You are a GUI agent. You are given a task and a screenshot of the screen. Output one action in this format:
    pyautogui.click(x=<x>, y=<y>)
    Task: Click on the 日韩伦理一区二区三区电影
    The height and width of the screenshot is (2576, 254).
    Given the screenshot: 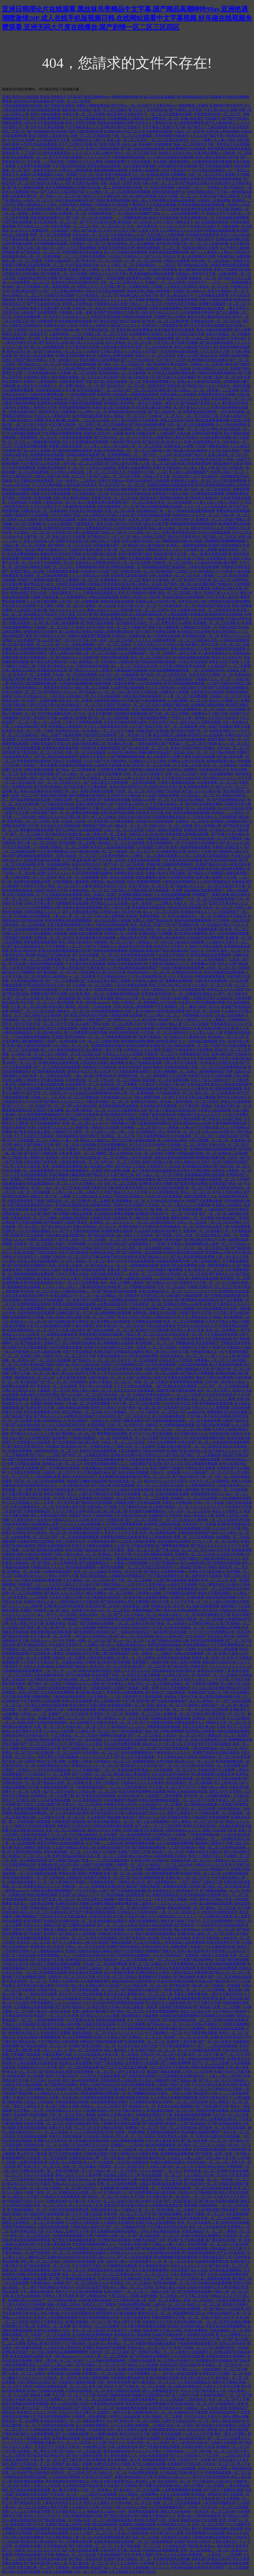 What is the action you would take?
    pyautogui.click(x=109, y=2352)
    